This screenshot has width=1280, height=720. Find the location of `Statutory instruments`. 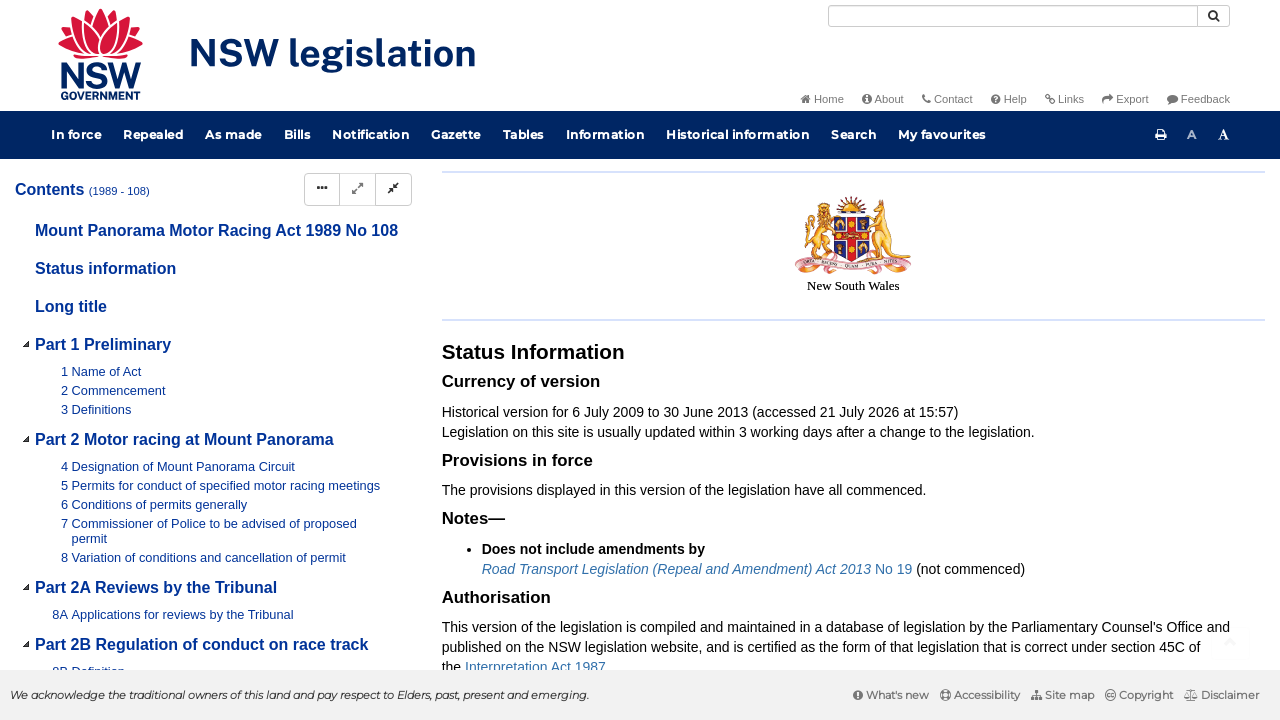

Statutory instruments is located at coordinates (711, 194).